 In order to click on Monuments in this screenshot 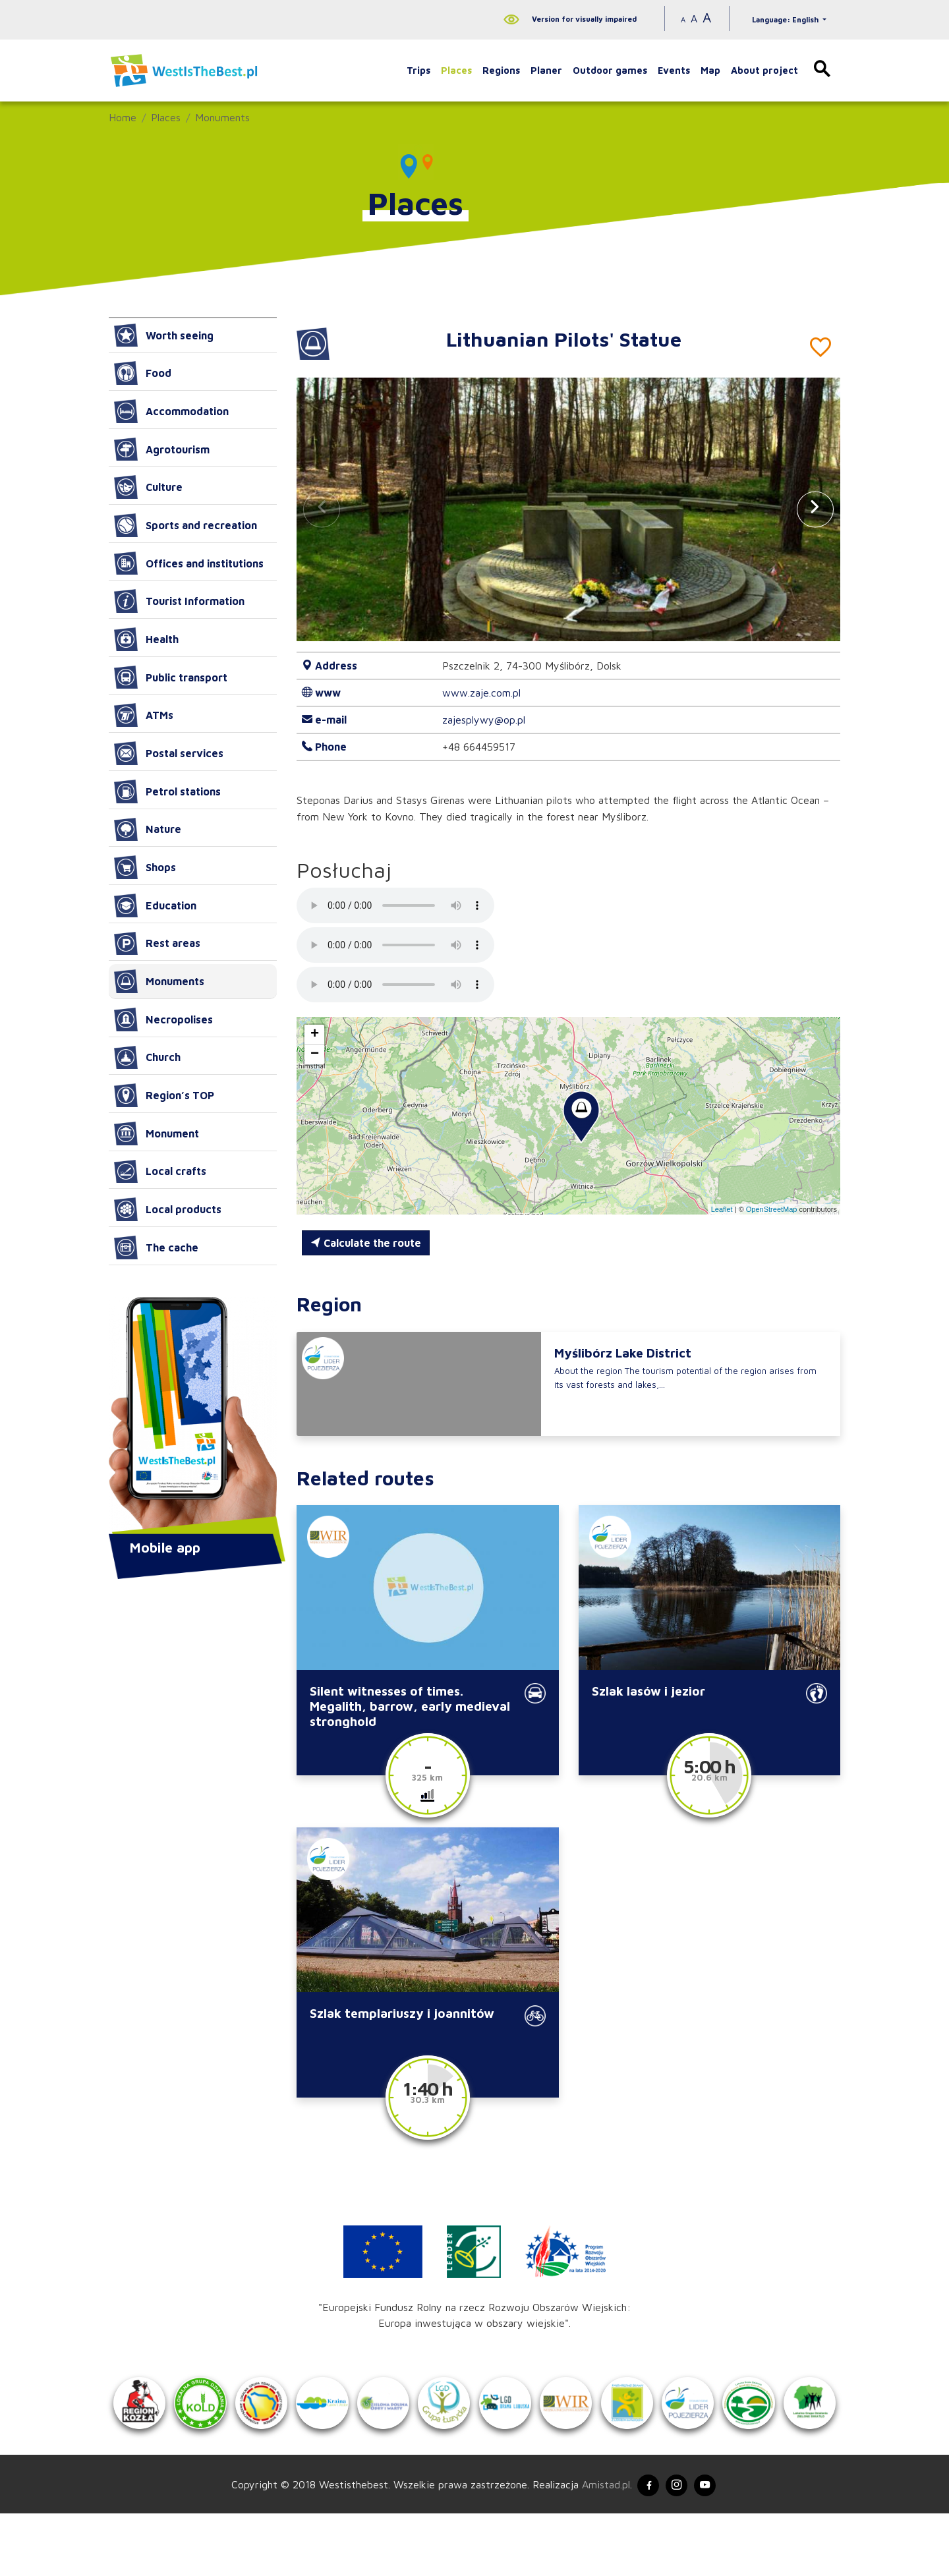, I will do `click(222, 117)`.